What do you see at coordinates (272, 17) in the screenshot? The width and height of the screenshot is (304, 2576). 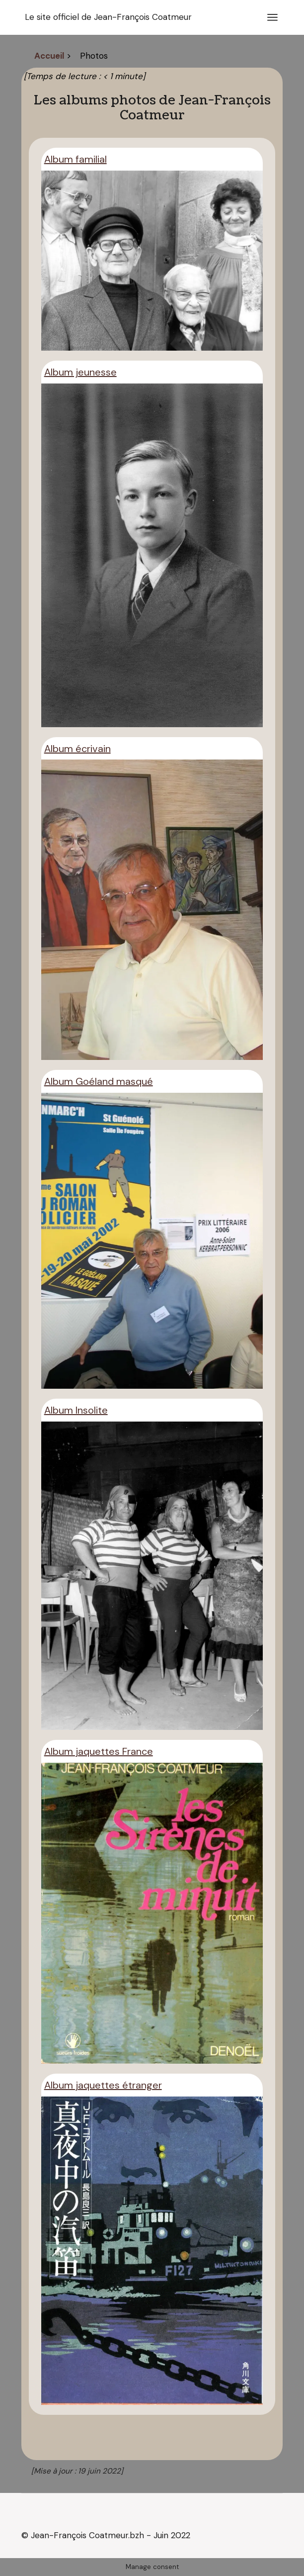 I see `[Ouvrir le menu]` at bounding box center [272, 17].